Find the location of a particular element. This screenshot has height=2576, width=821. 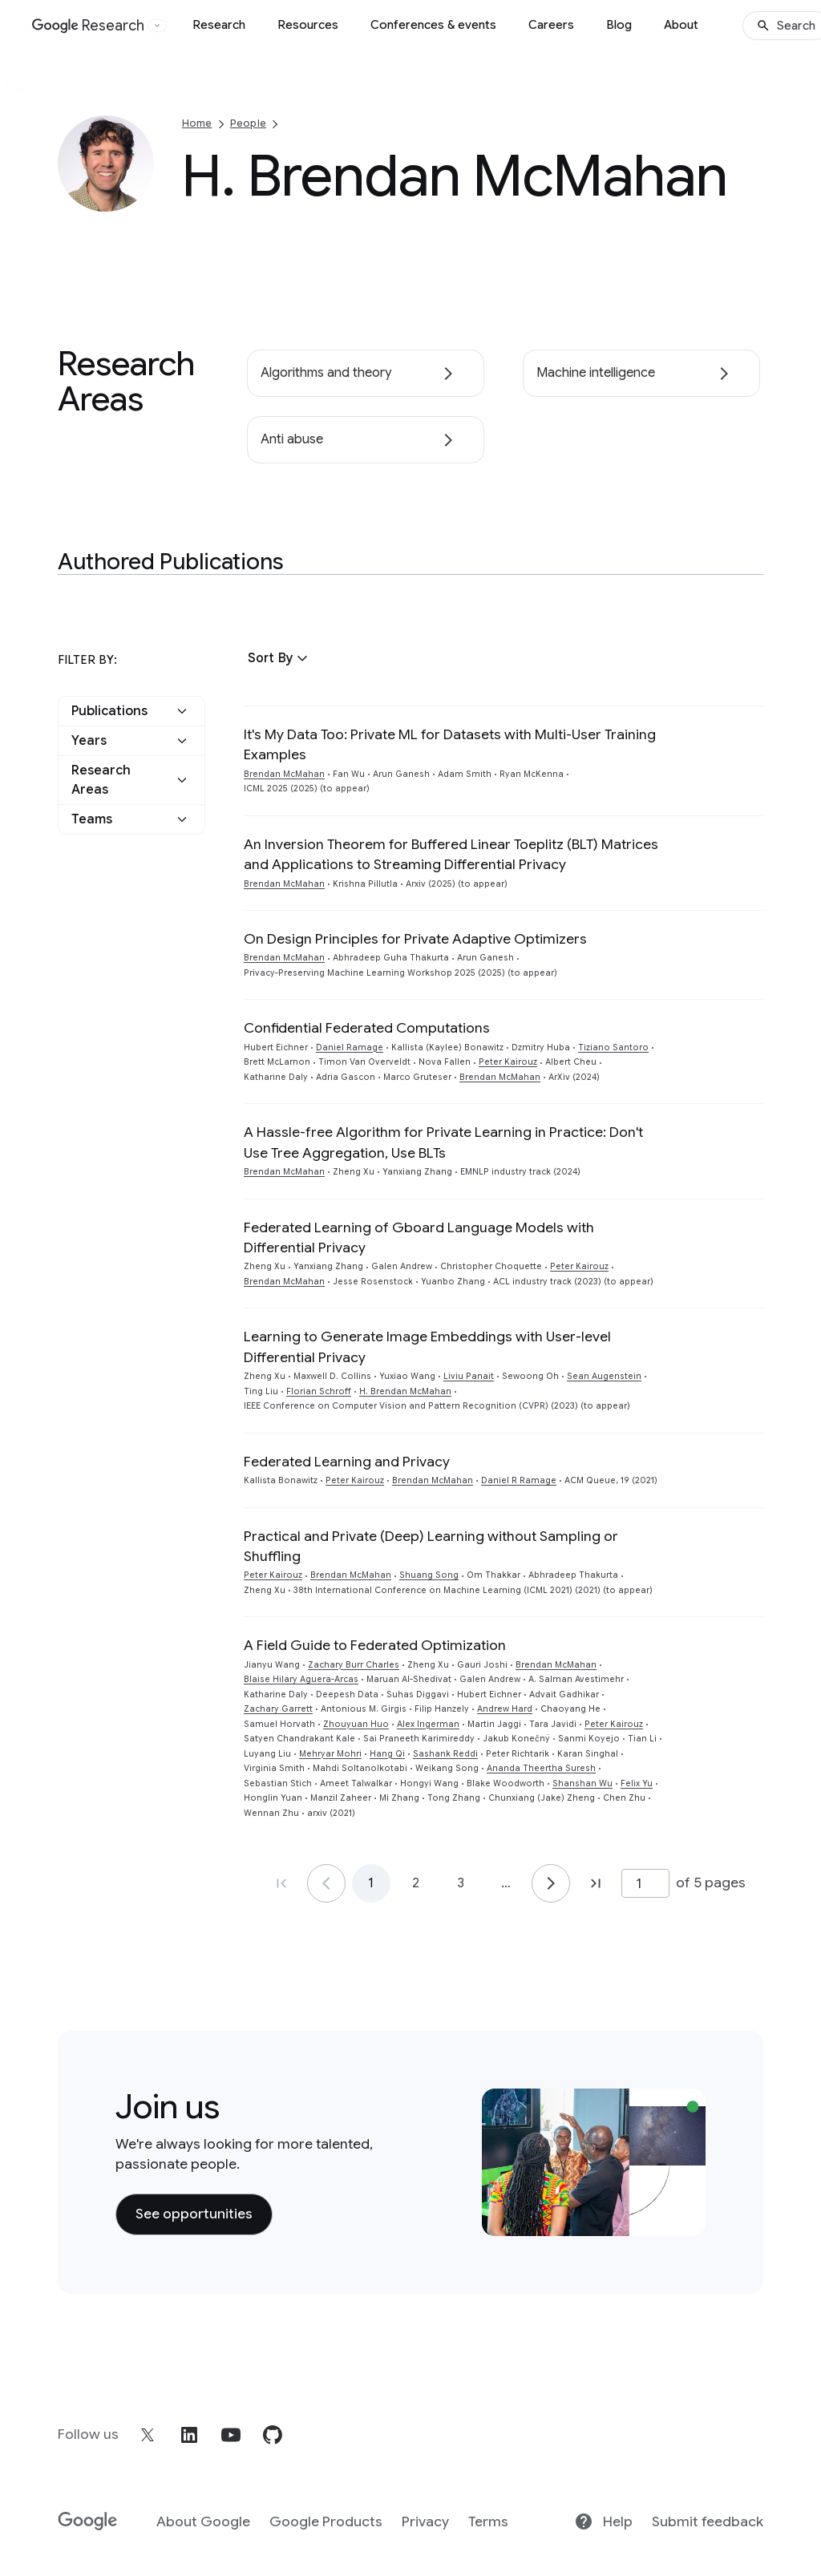

Alex Ingerman is located at coordinates (428, 1724).